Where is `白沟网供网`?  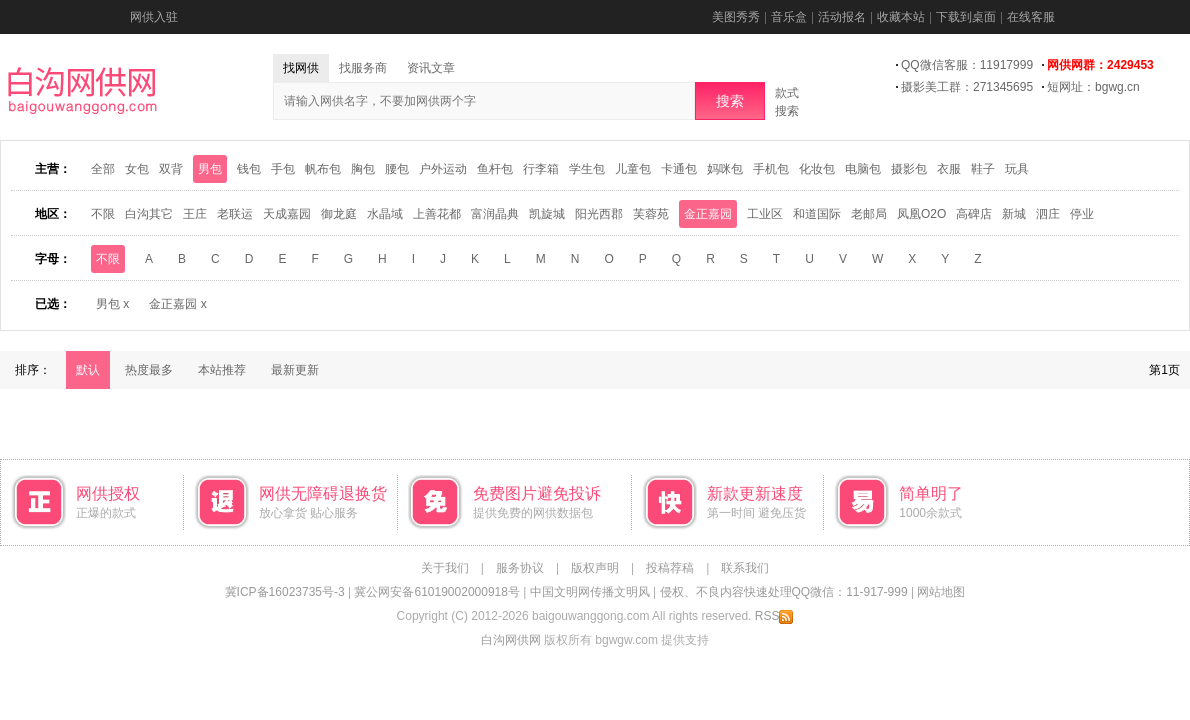 白沟网供网 is located at coordinates (511, 640).